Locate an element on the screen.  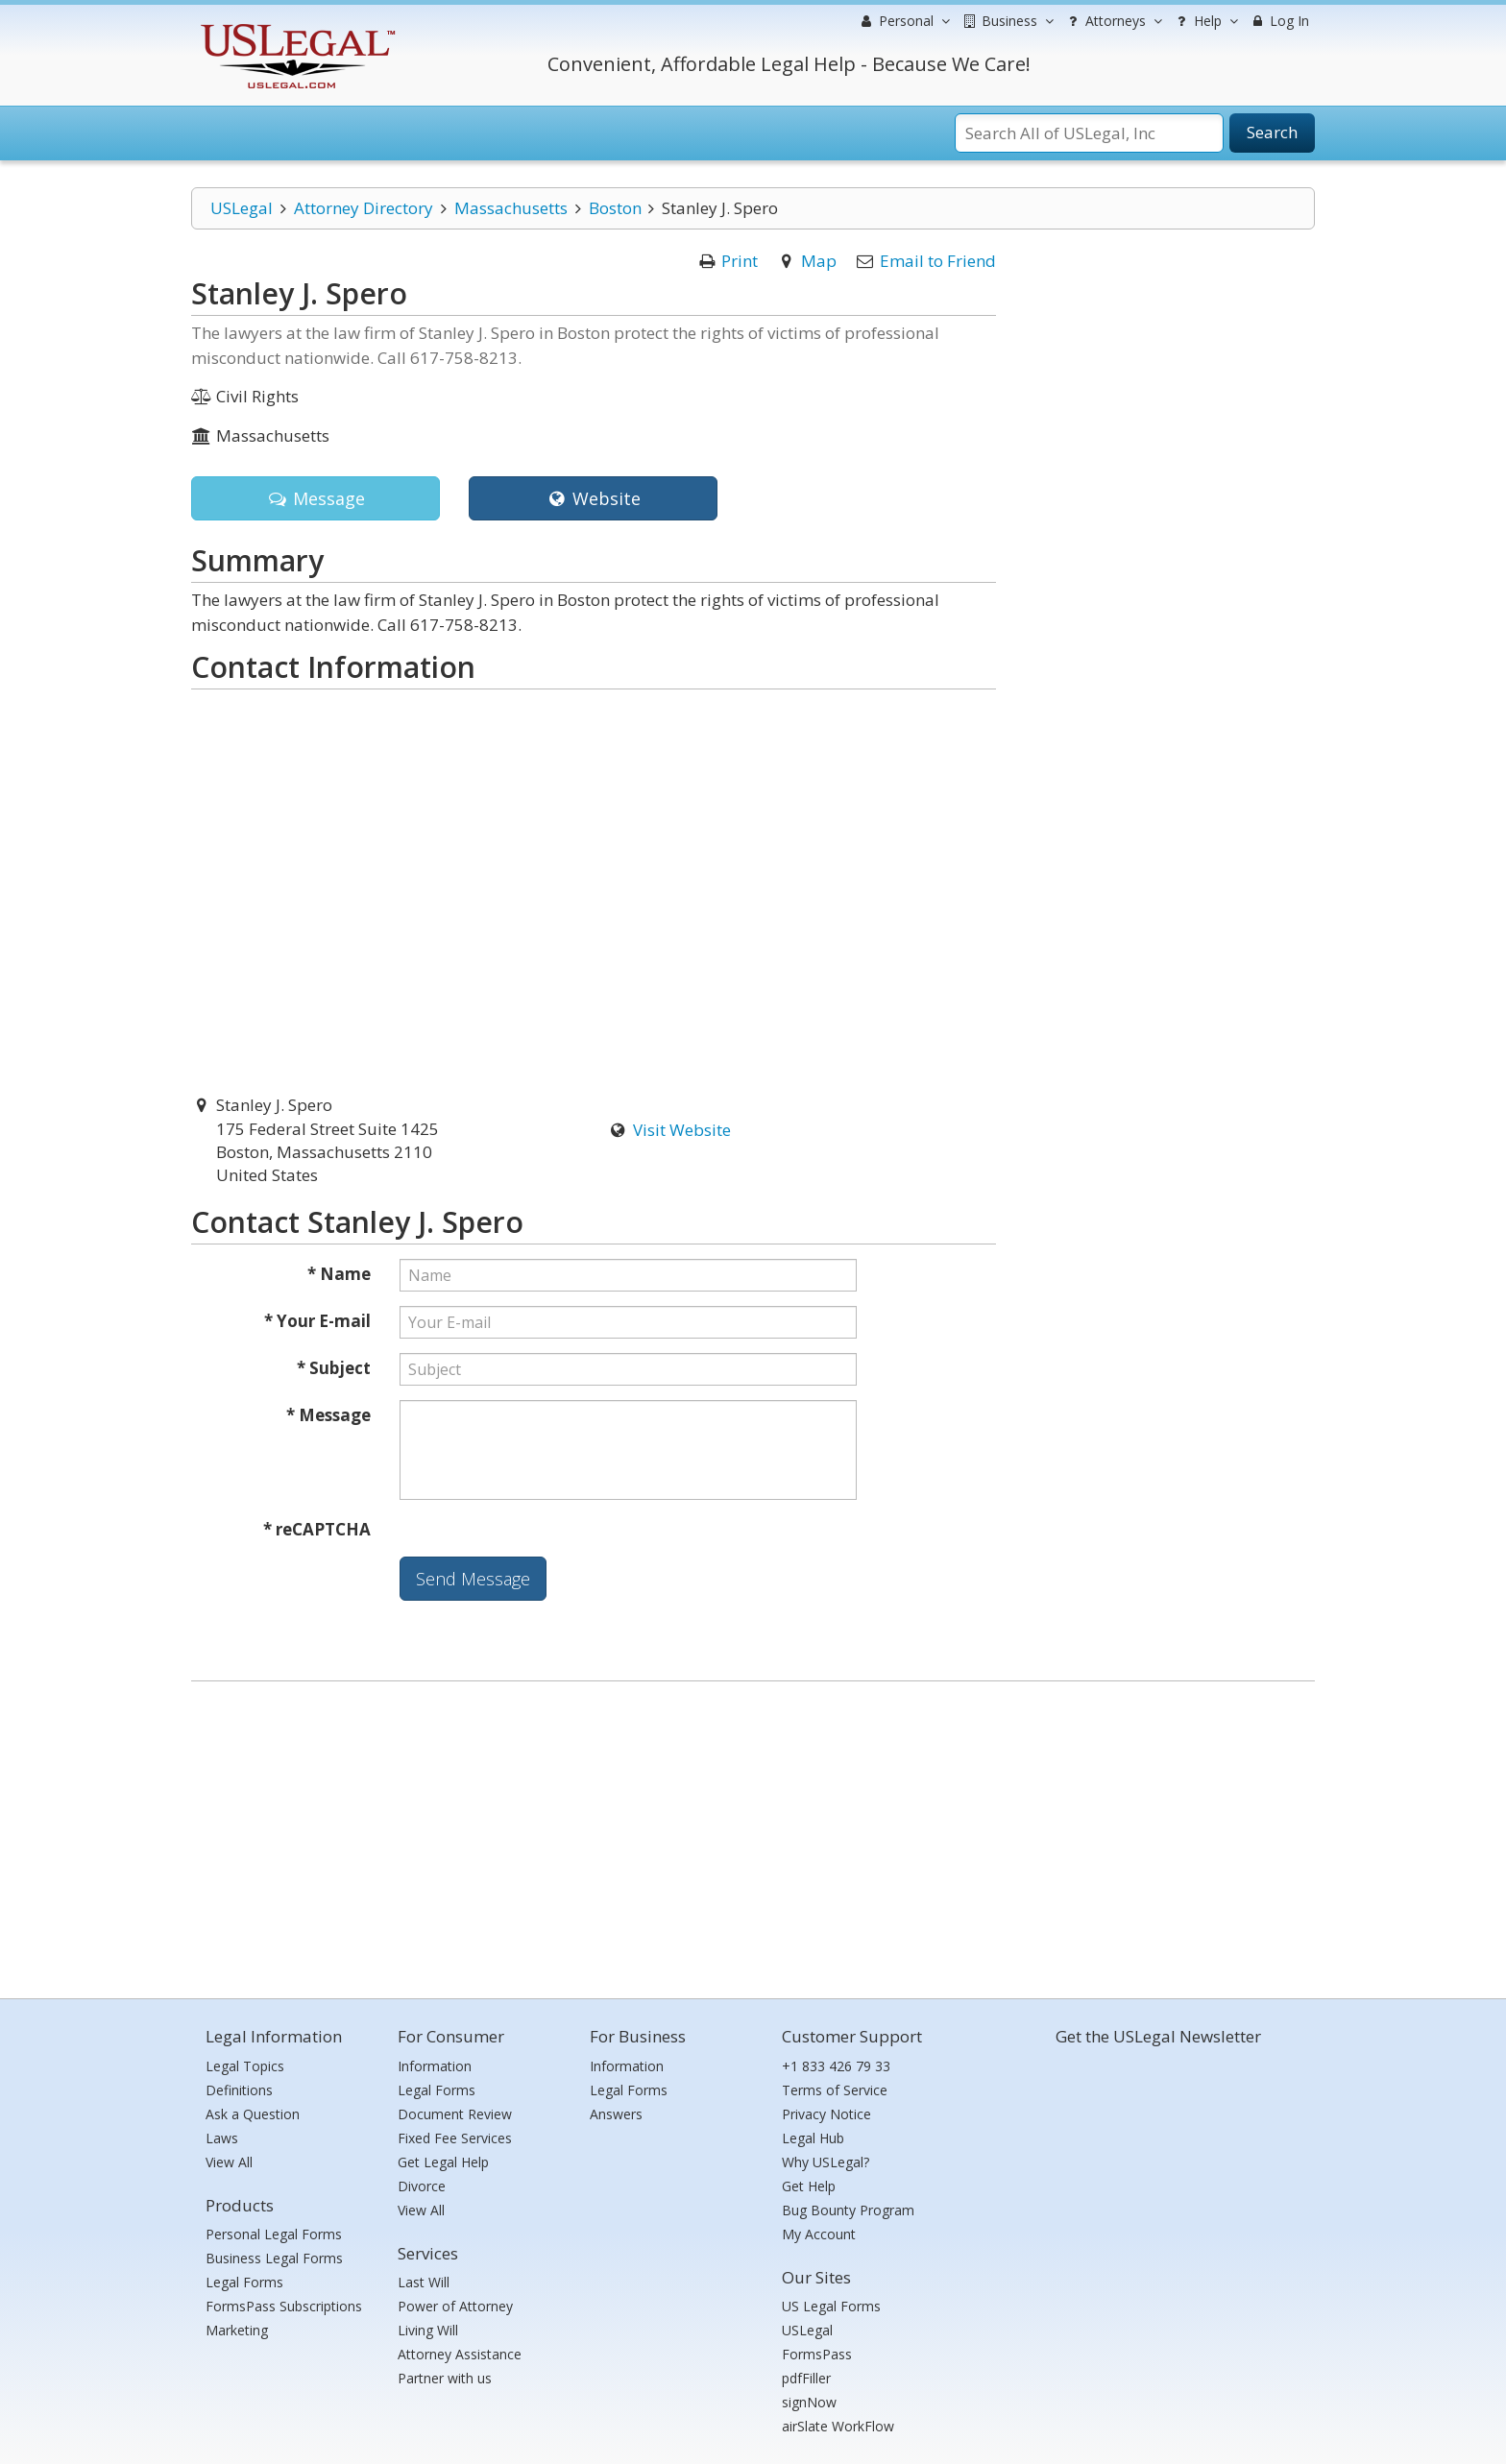
Power of Attorney is located at coordinates (455, 2306).